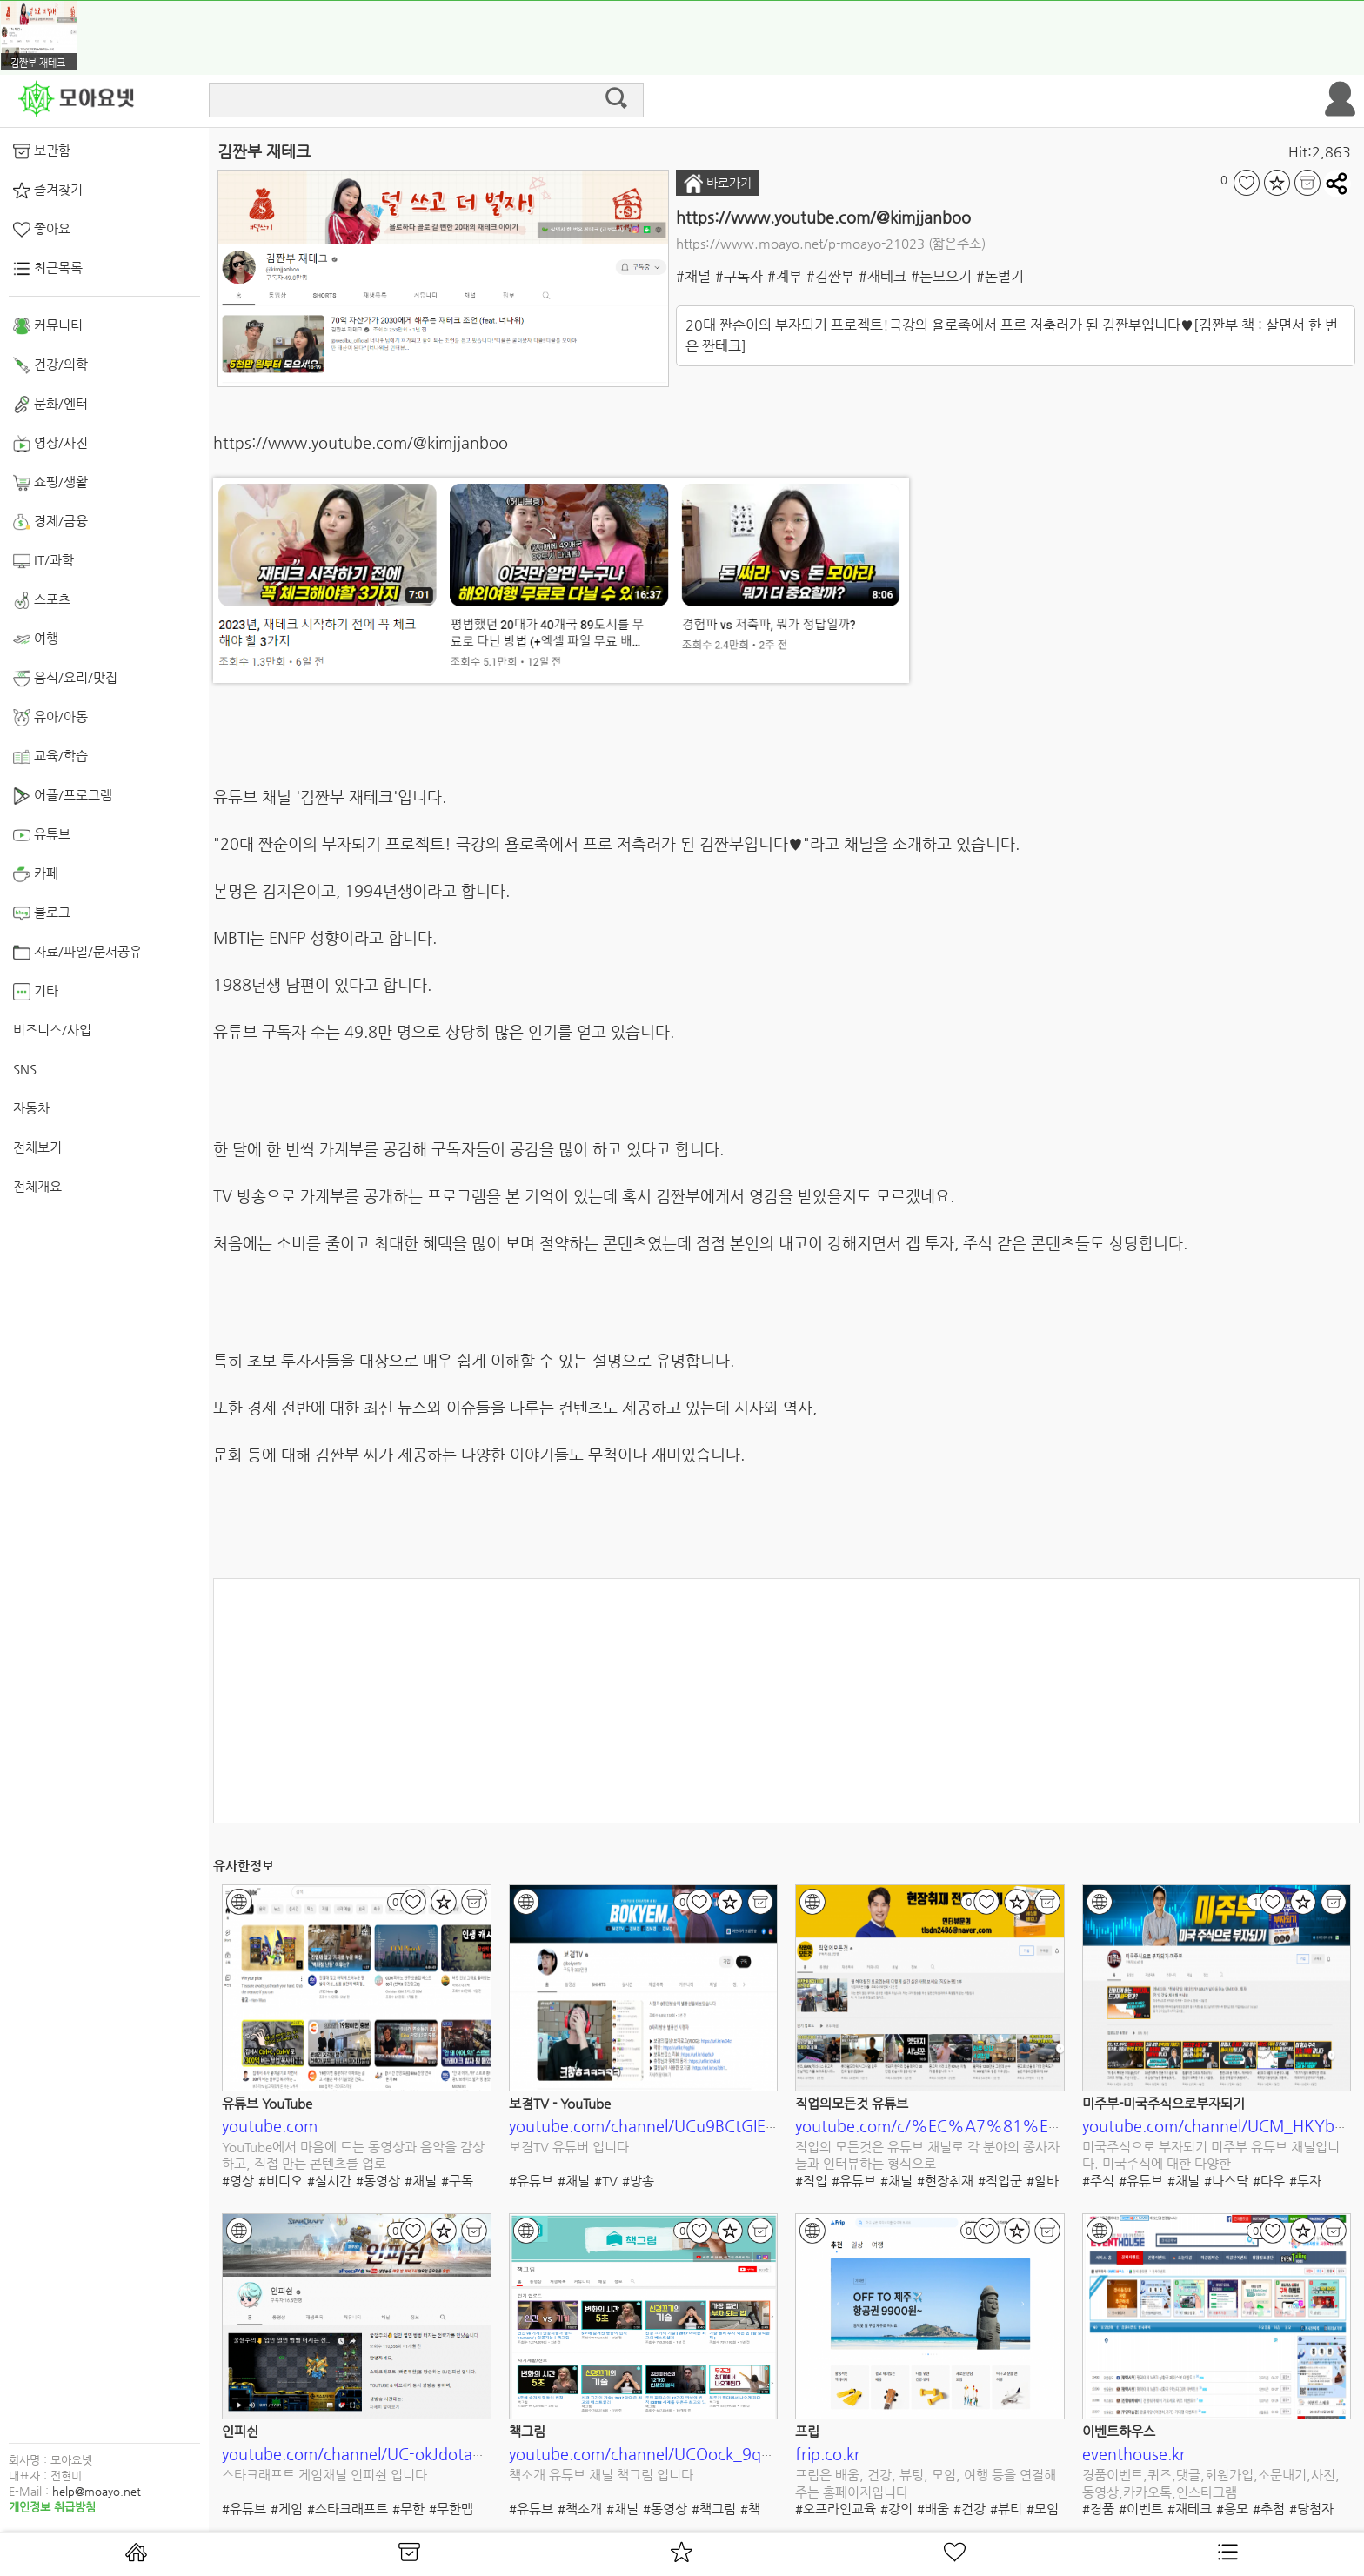 Image resolution: width=1364 pixels, height=2576 pixels. I want to click on 교육/학습, so click(50, 757).